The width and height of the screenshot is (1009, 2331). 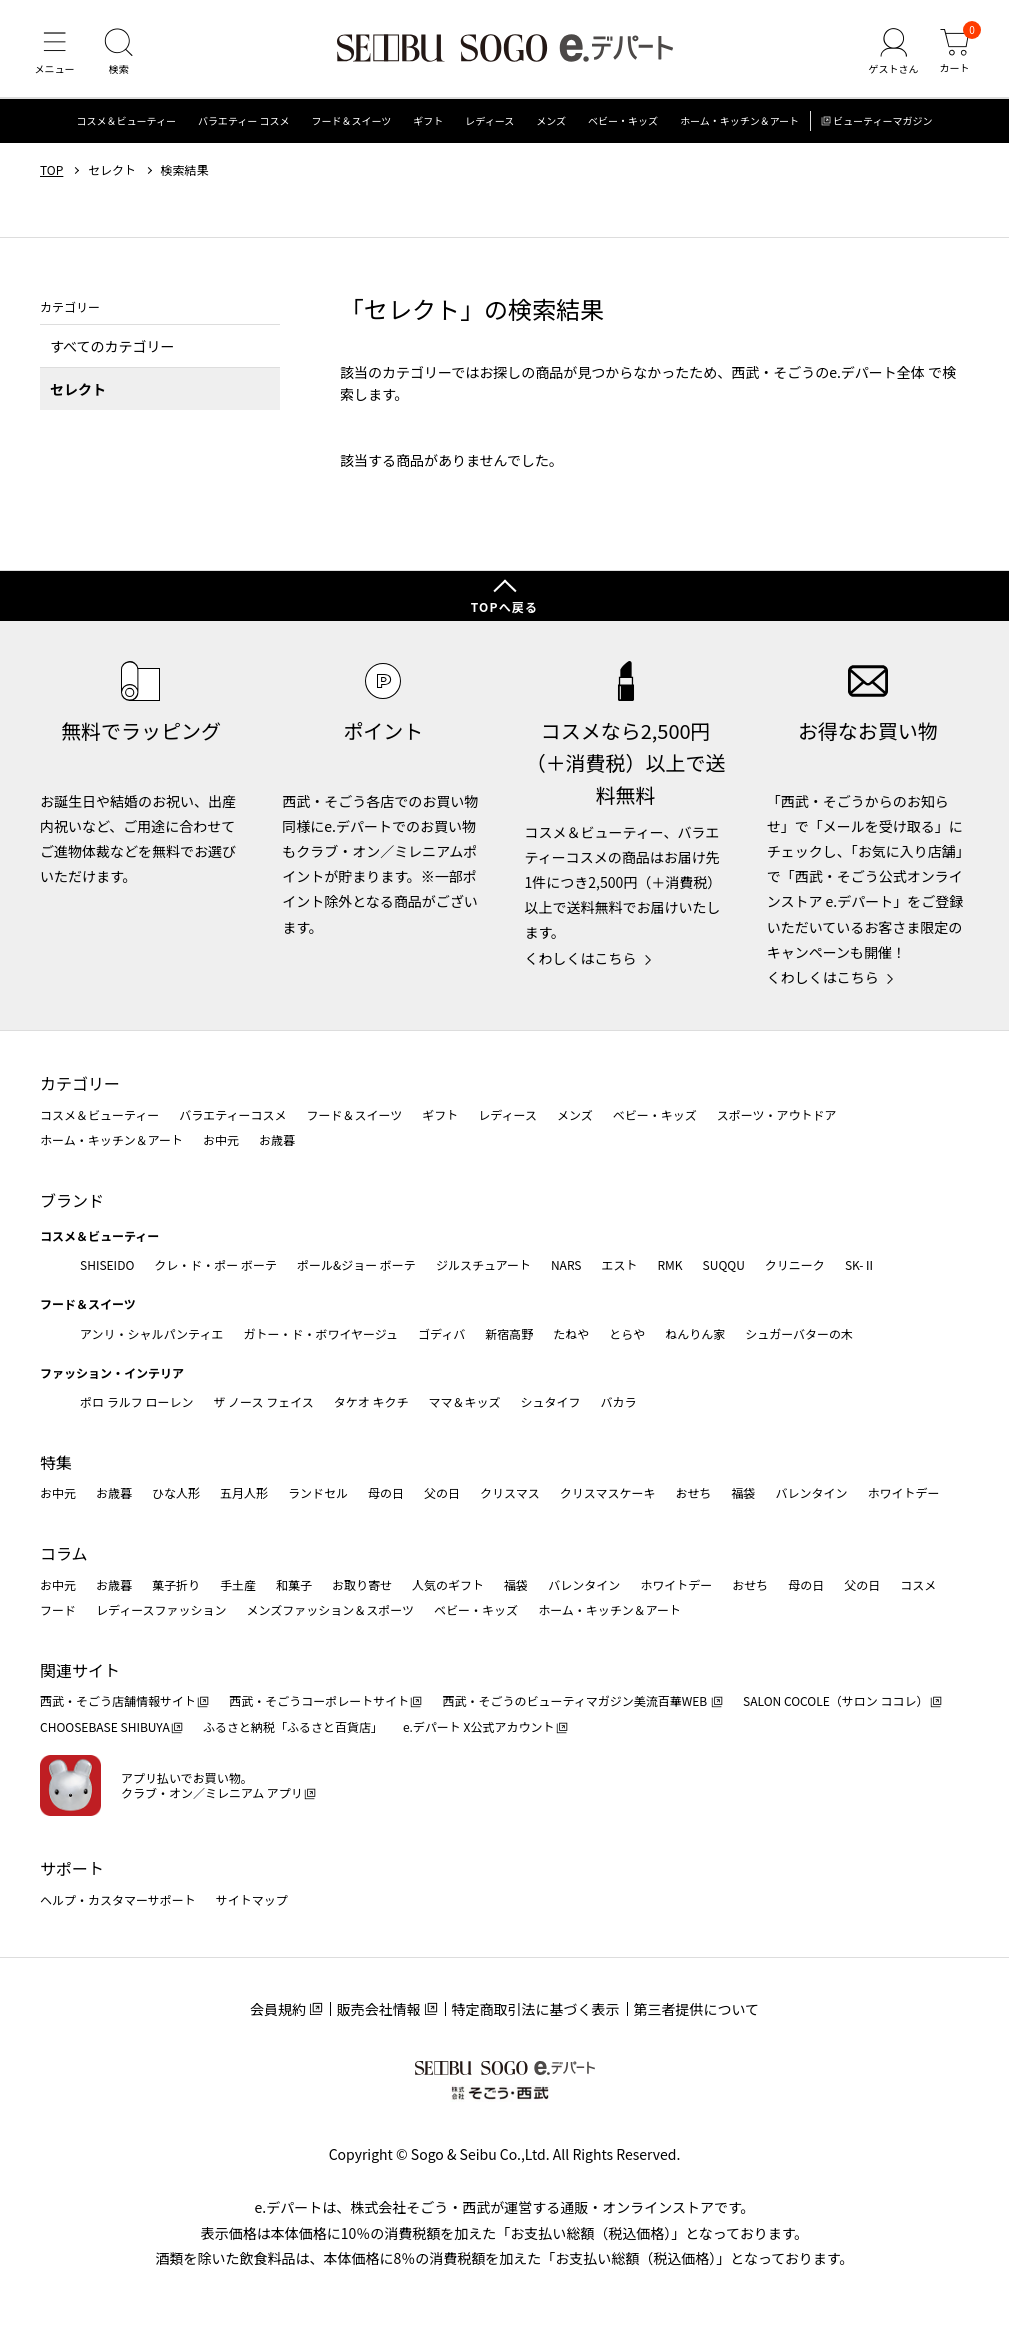 What do you see at coordinates (465, 1401) in the screenshot?
I see `ママ＆キッズ` at bounding box center [465, 1401].